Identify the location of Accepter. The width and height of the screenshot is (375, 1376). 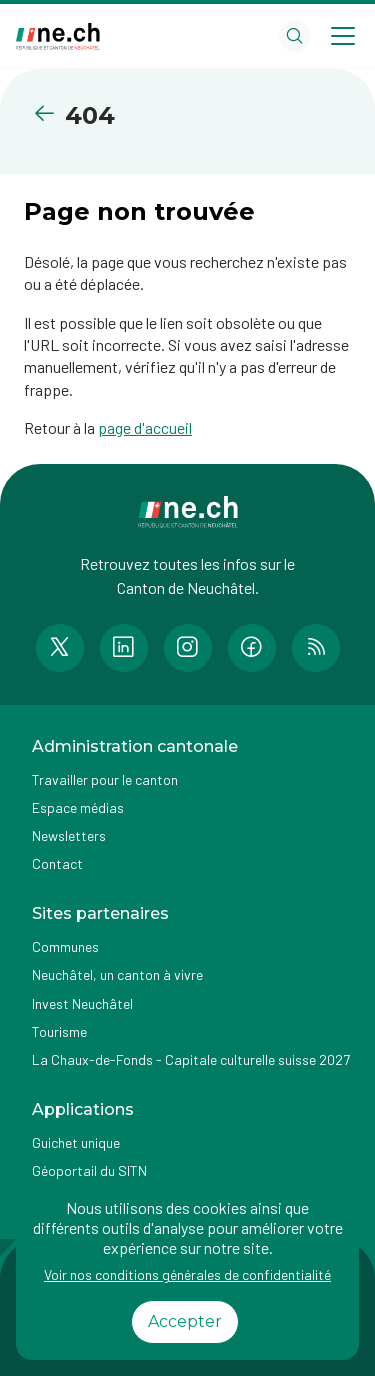
(185, 1321).